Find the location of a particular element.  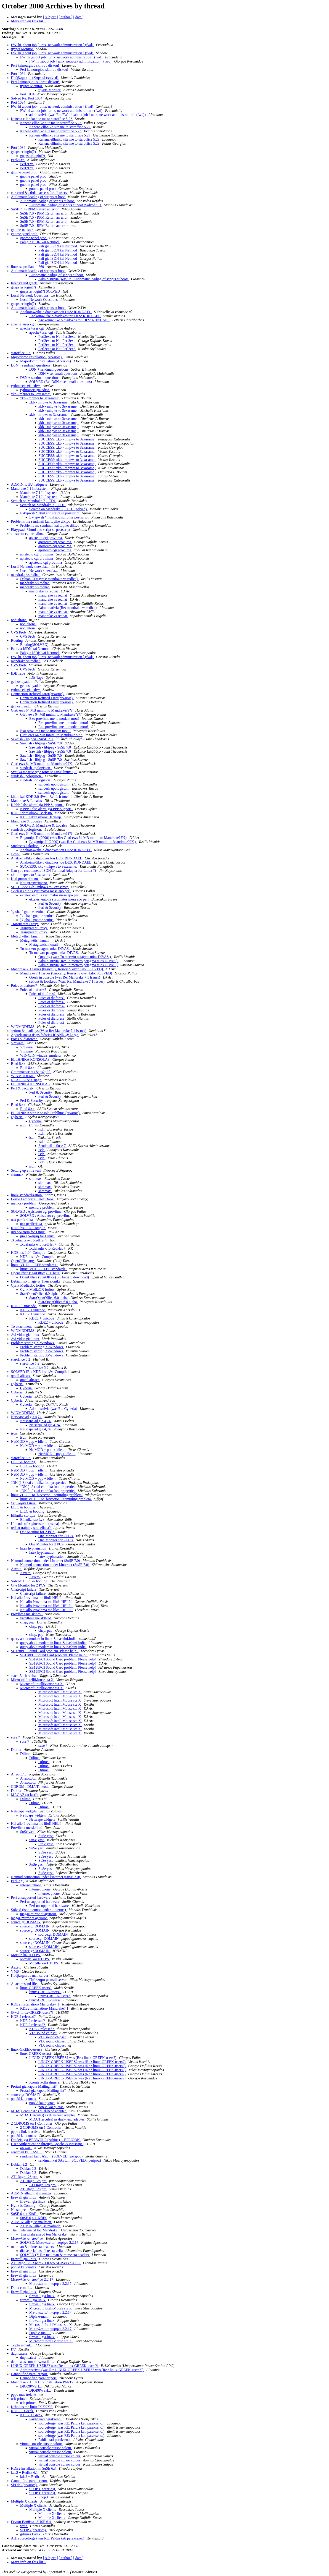

Cyberia is located at coordinates (17, 1117).